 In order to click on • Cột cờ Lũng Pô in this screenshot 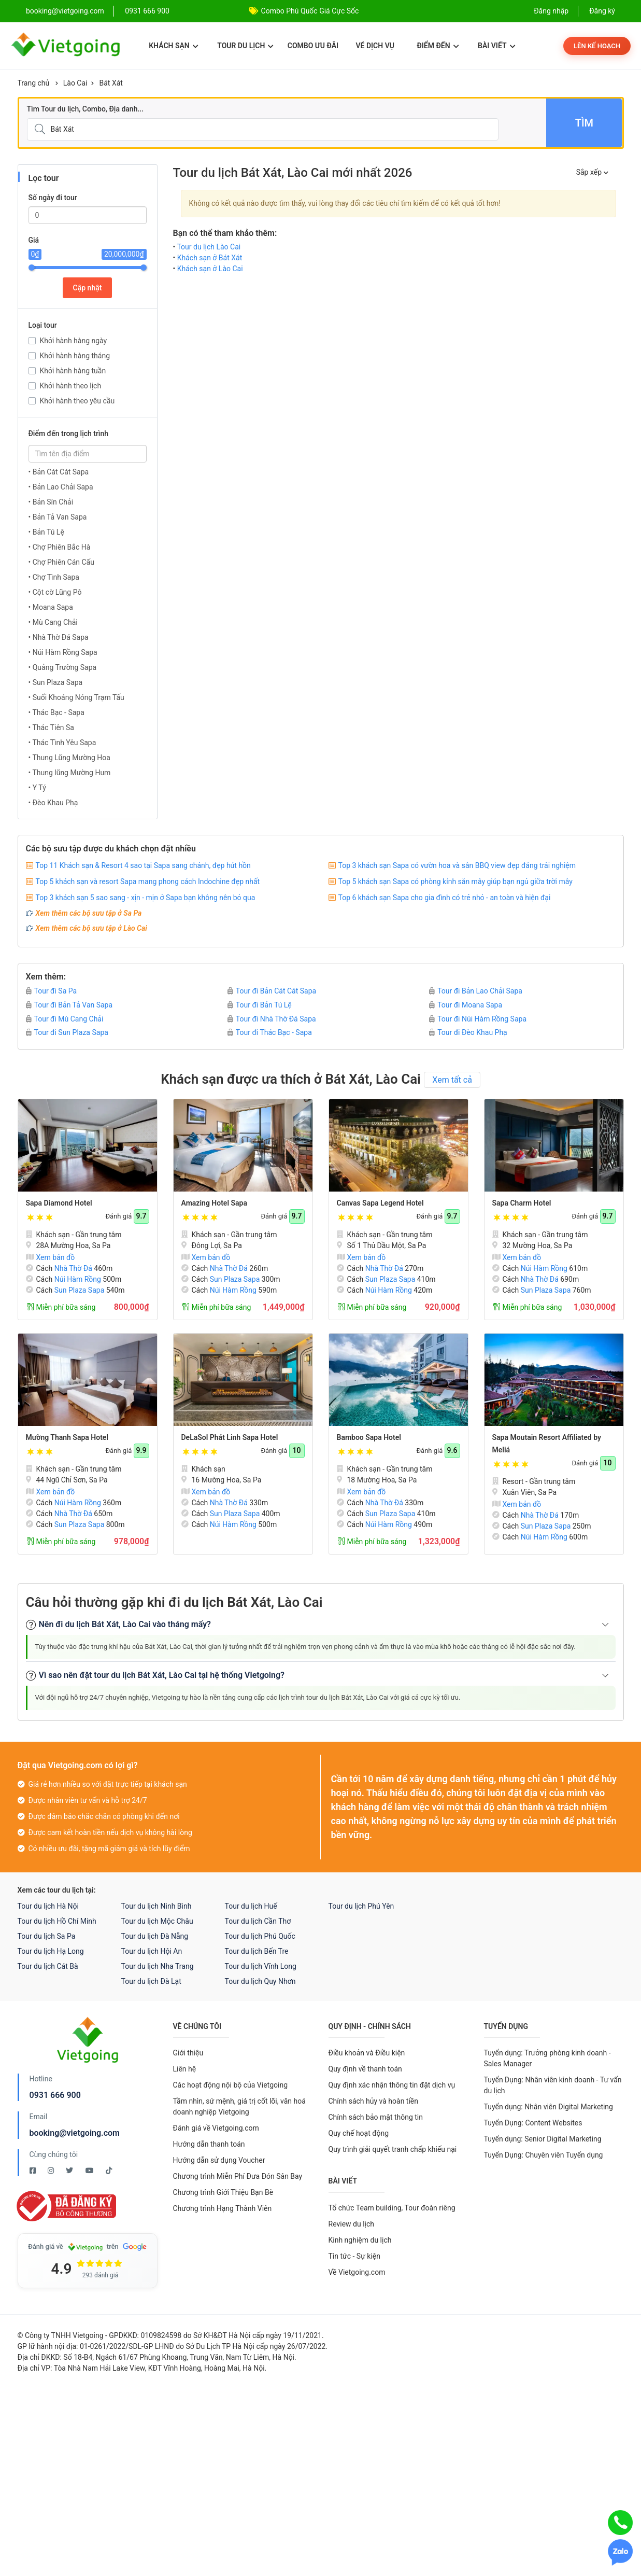, I will do `click(55, 592)`.